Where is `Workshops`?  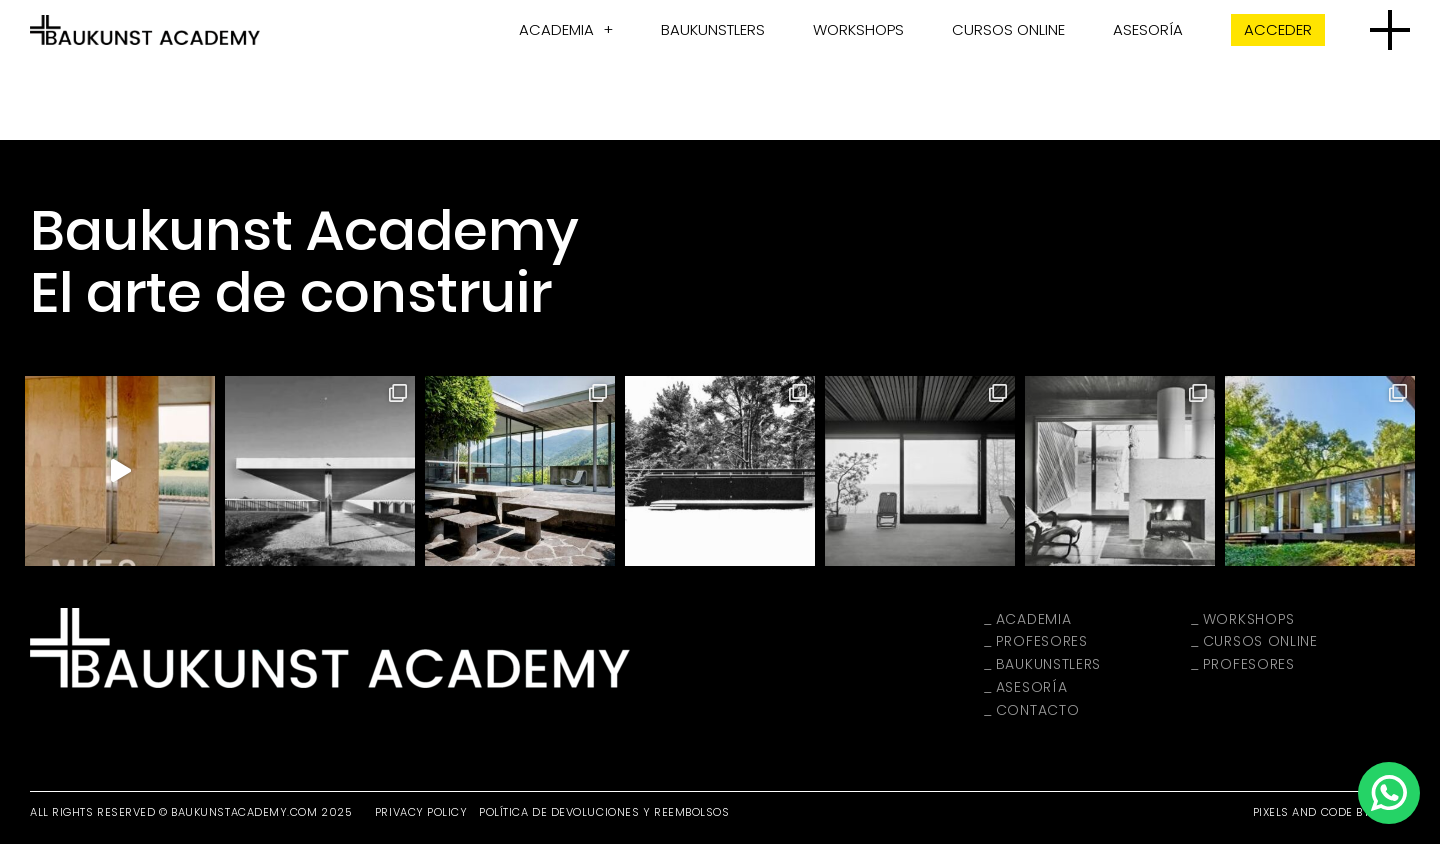 Workshops is located at coordinates (858, 29).